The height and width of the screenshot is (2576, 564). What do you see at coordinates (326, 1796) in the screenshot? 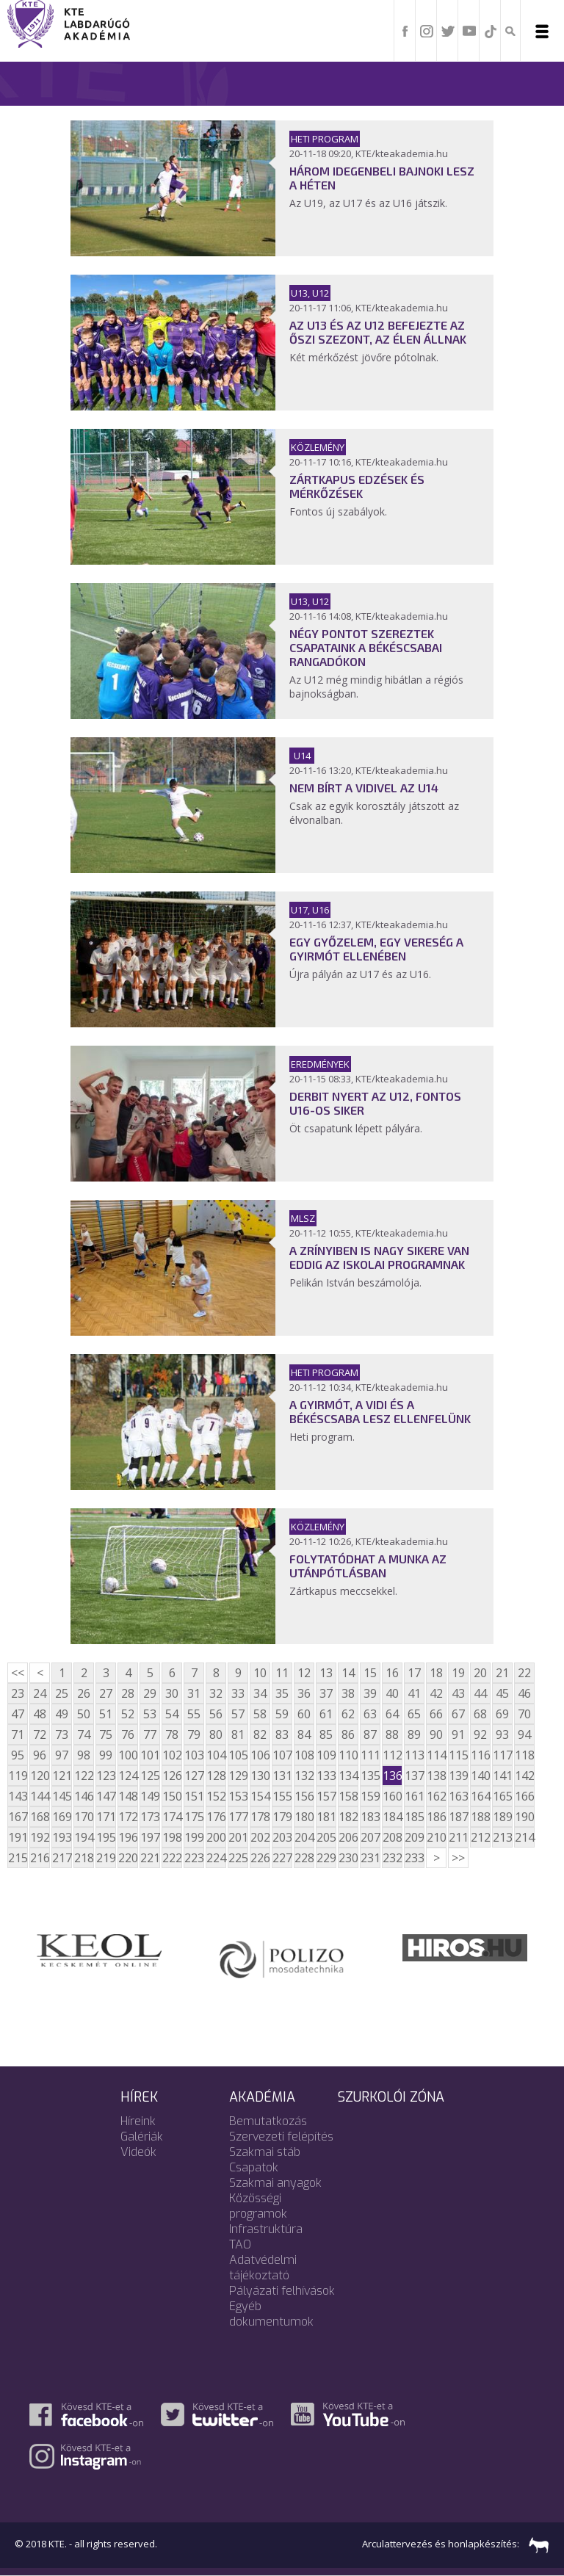
I see `157` at bounding box center [326, 1796].